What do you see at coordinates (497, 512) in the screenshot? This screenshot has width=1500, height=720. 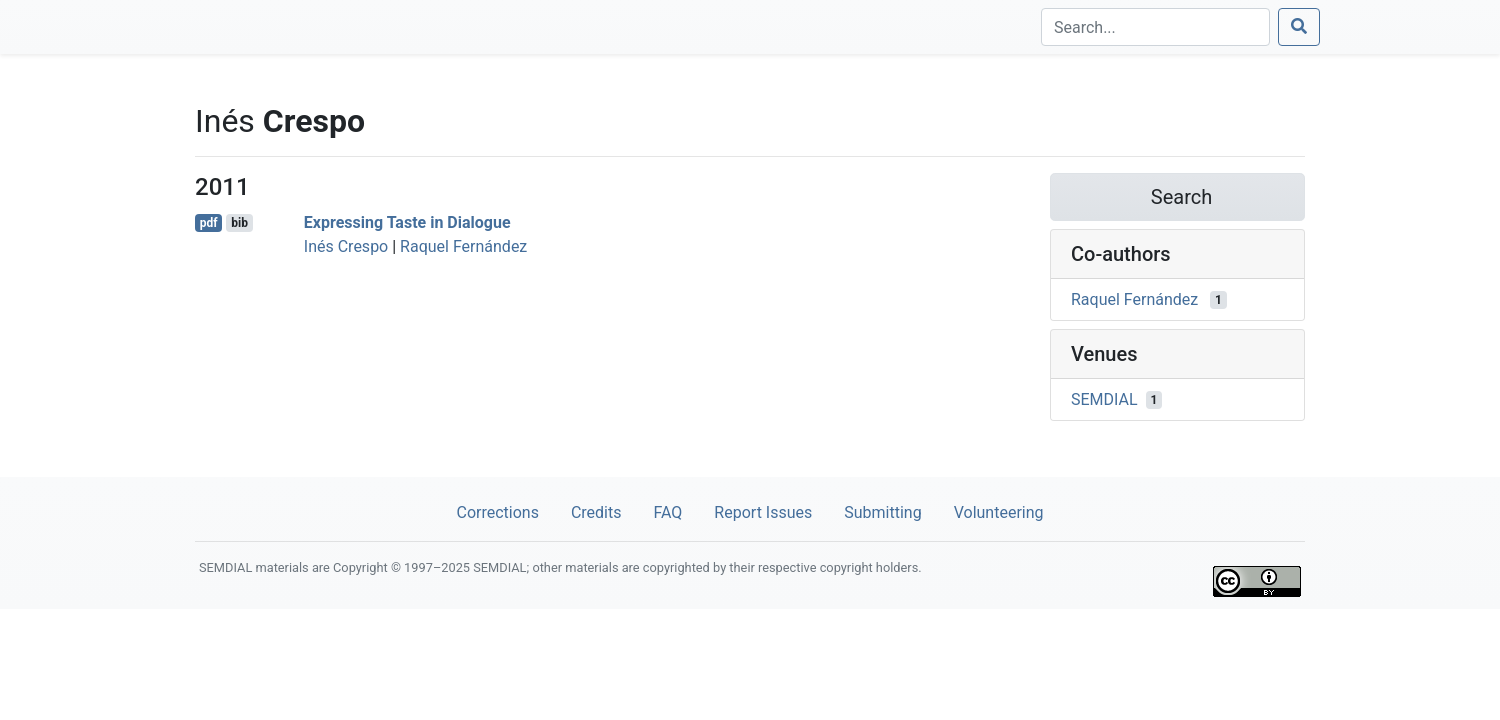 I see `Corrections` at bounding box center [497, 512].